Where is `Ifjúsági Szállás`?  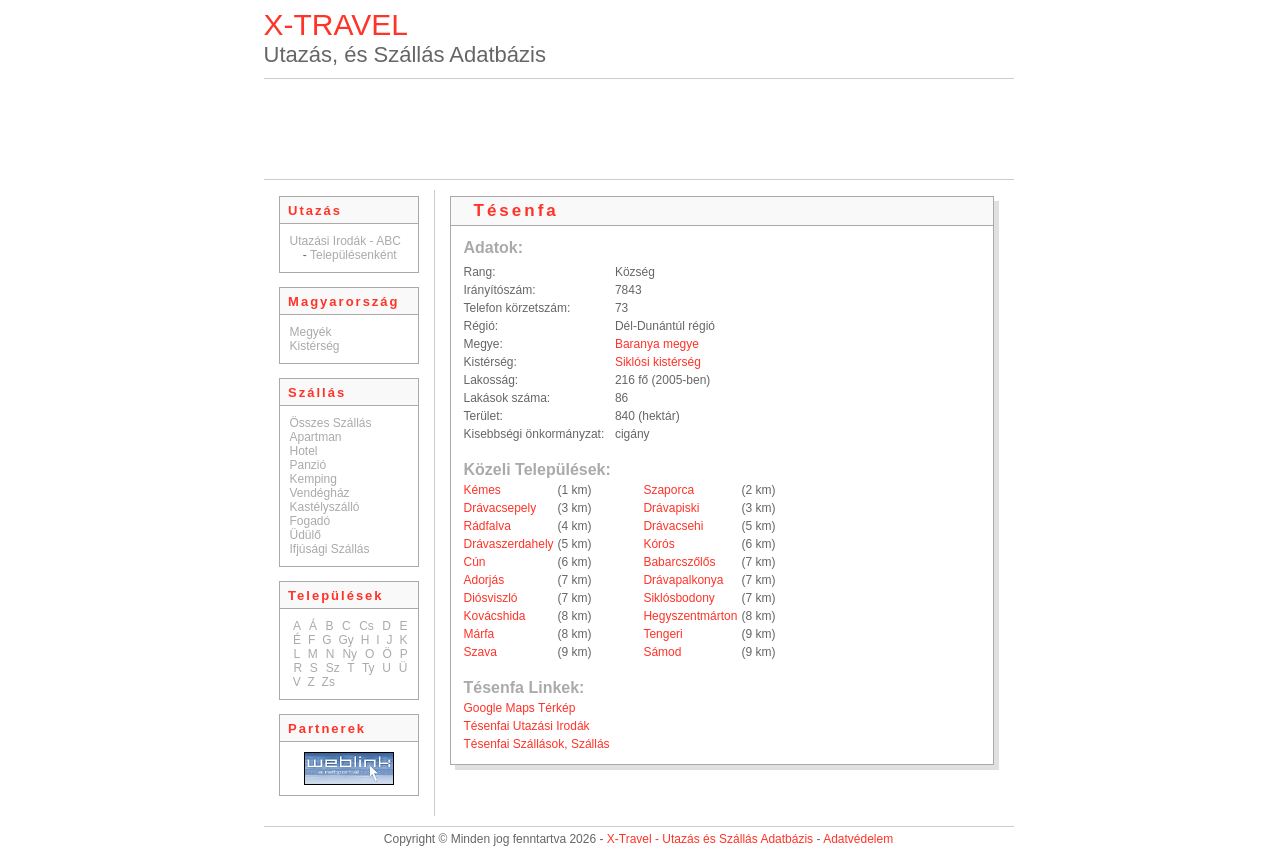
Ifjúsági Szállás is located at coordinates (330, 549).